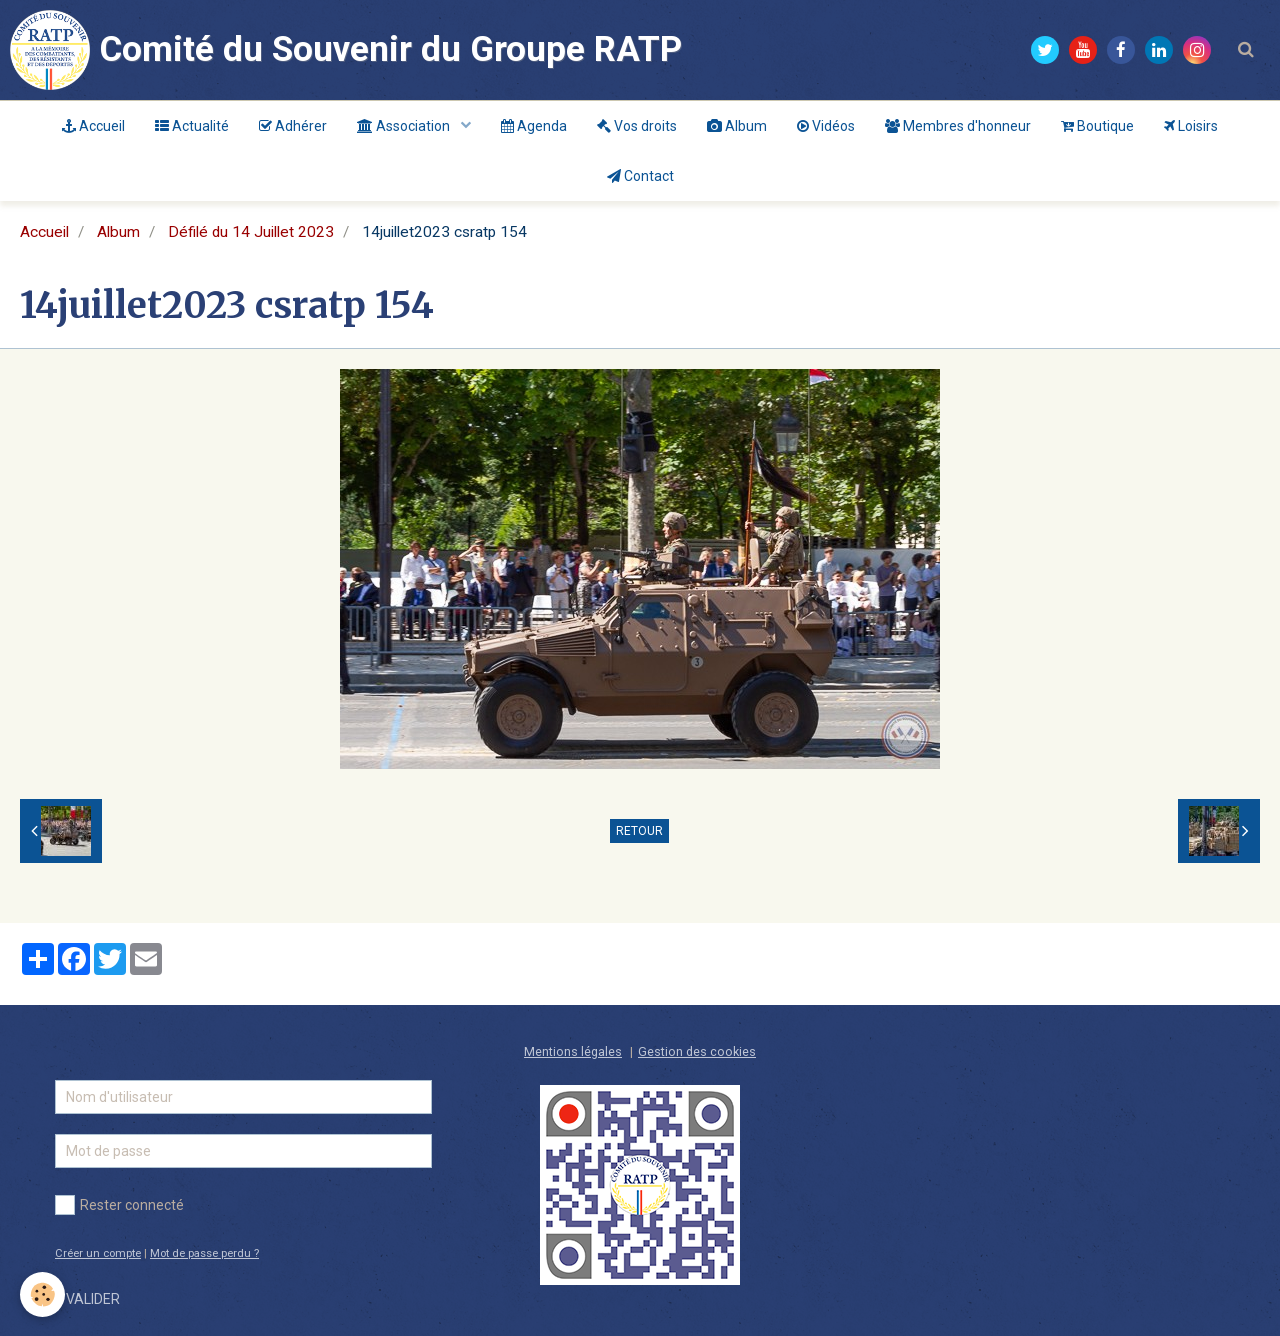 The image size is (1280, 1336). What do you see at coordinates (42, 1294) in the screenshot?
I see `[Cookie]` at bounding box center [42, 1294].